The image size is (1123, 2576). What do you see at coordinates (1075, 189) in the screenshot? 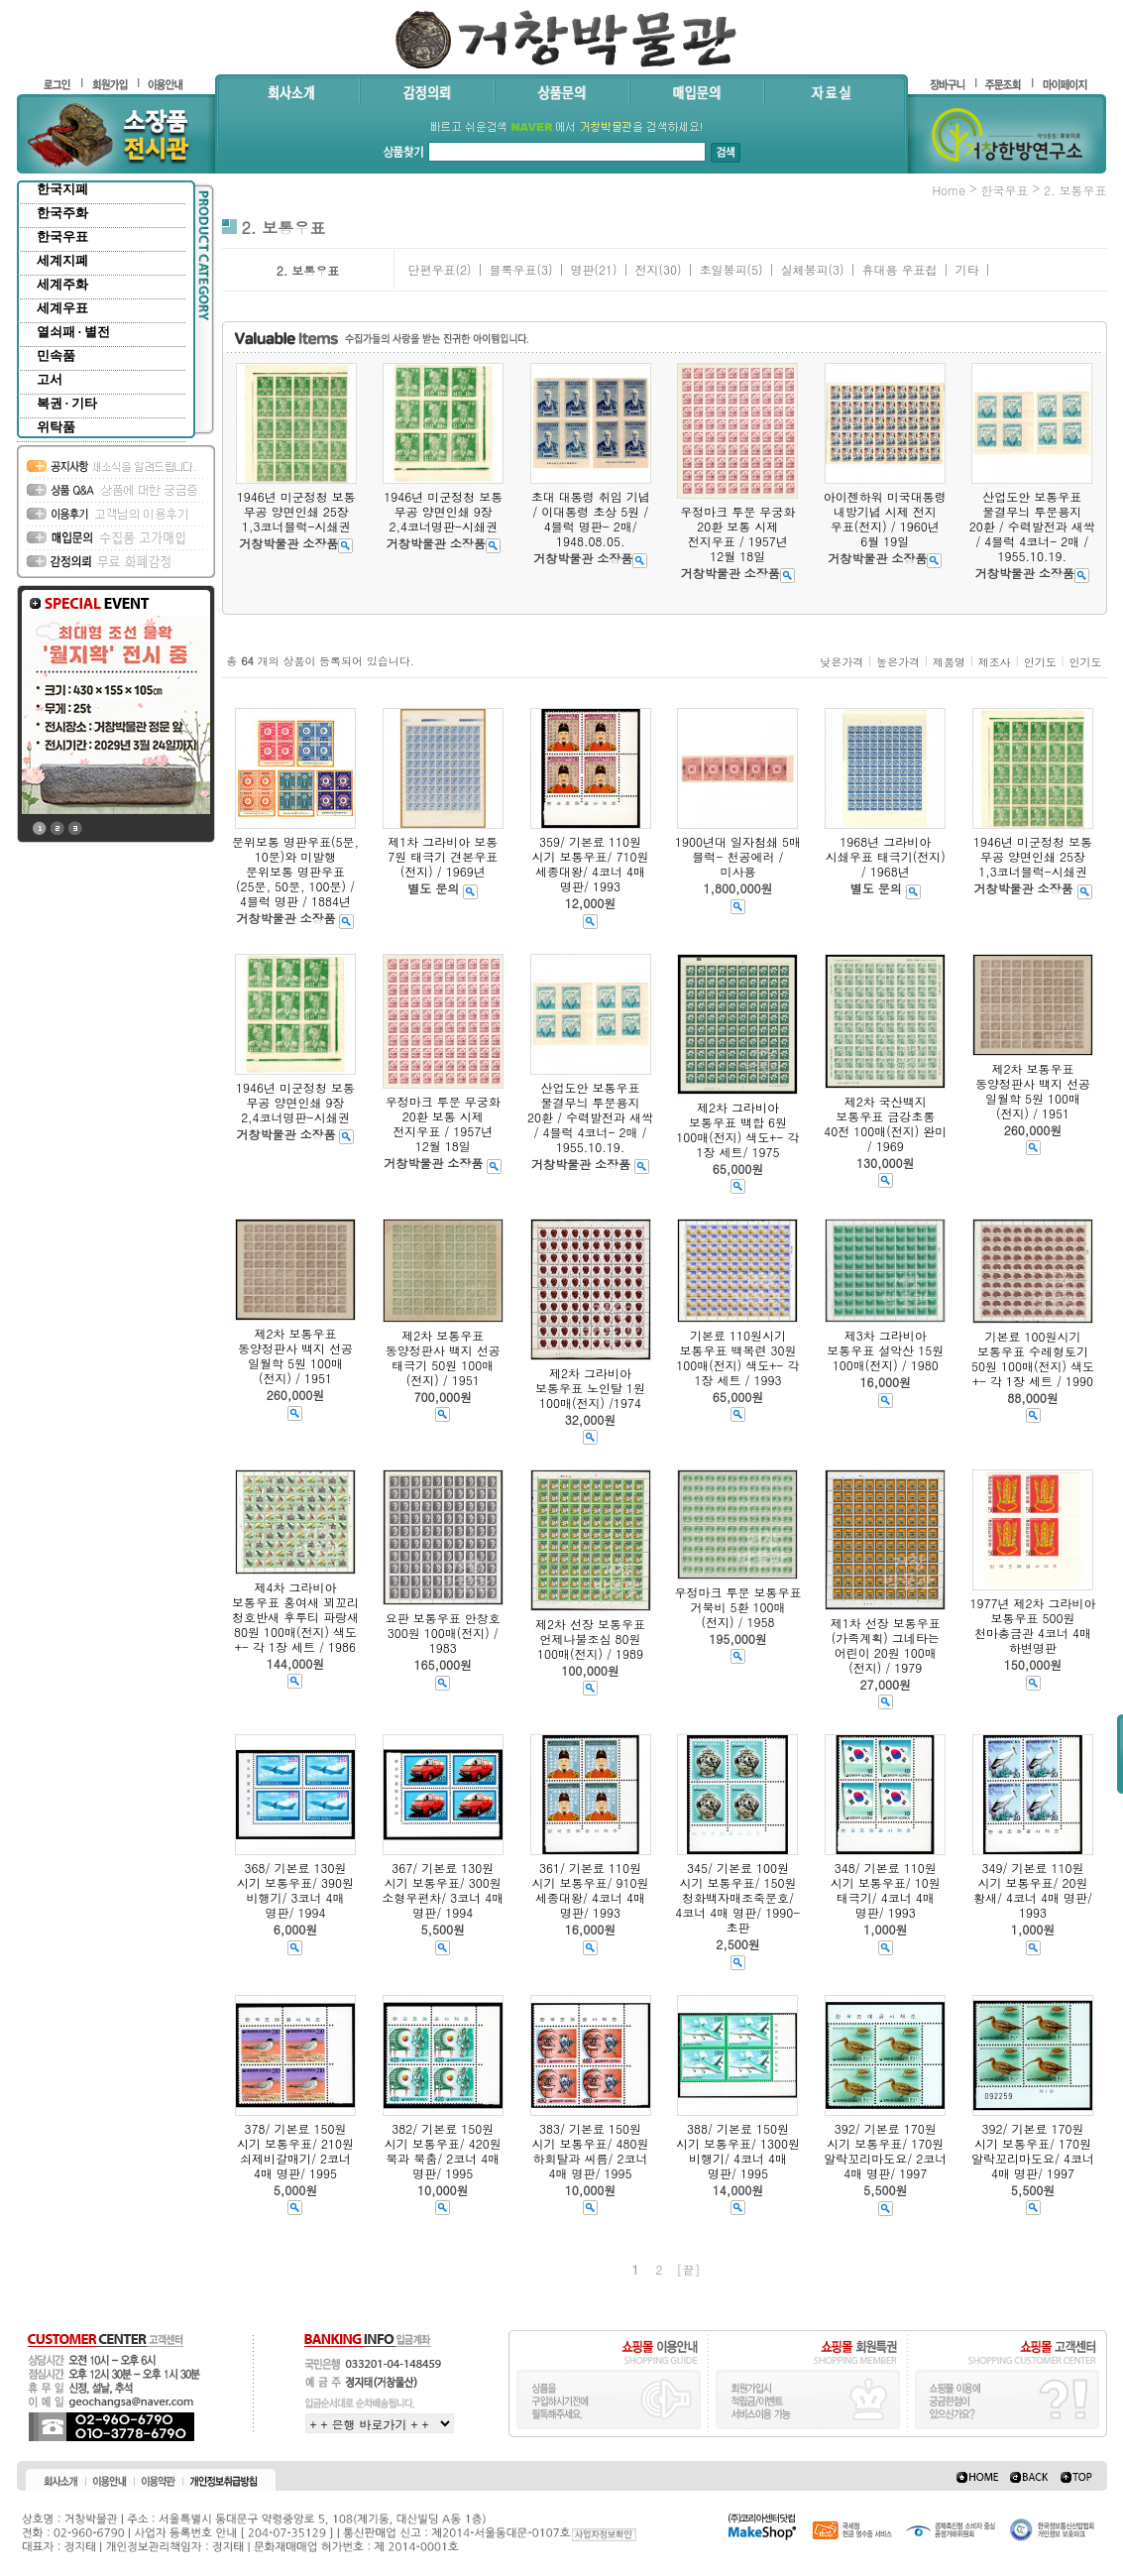
I see `2. 보통우표` at bounding box center [1075, 189].